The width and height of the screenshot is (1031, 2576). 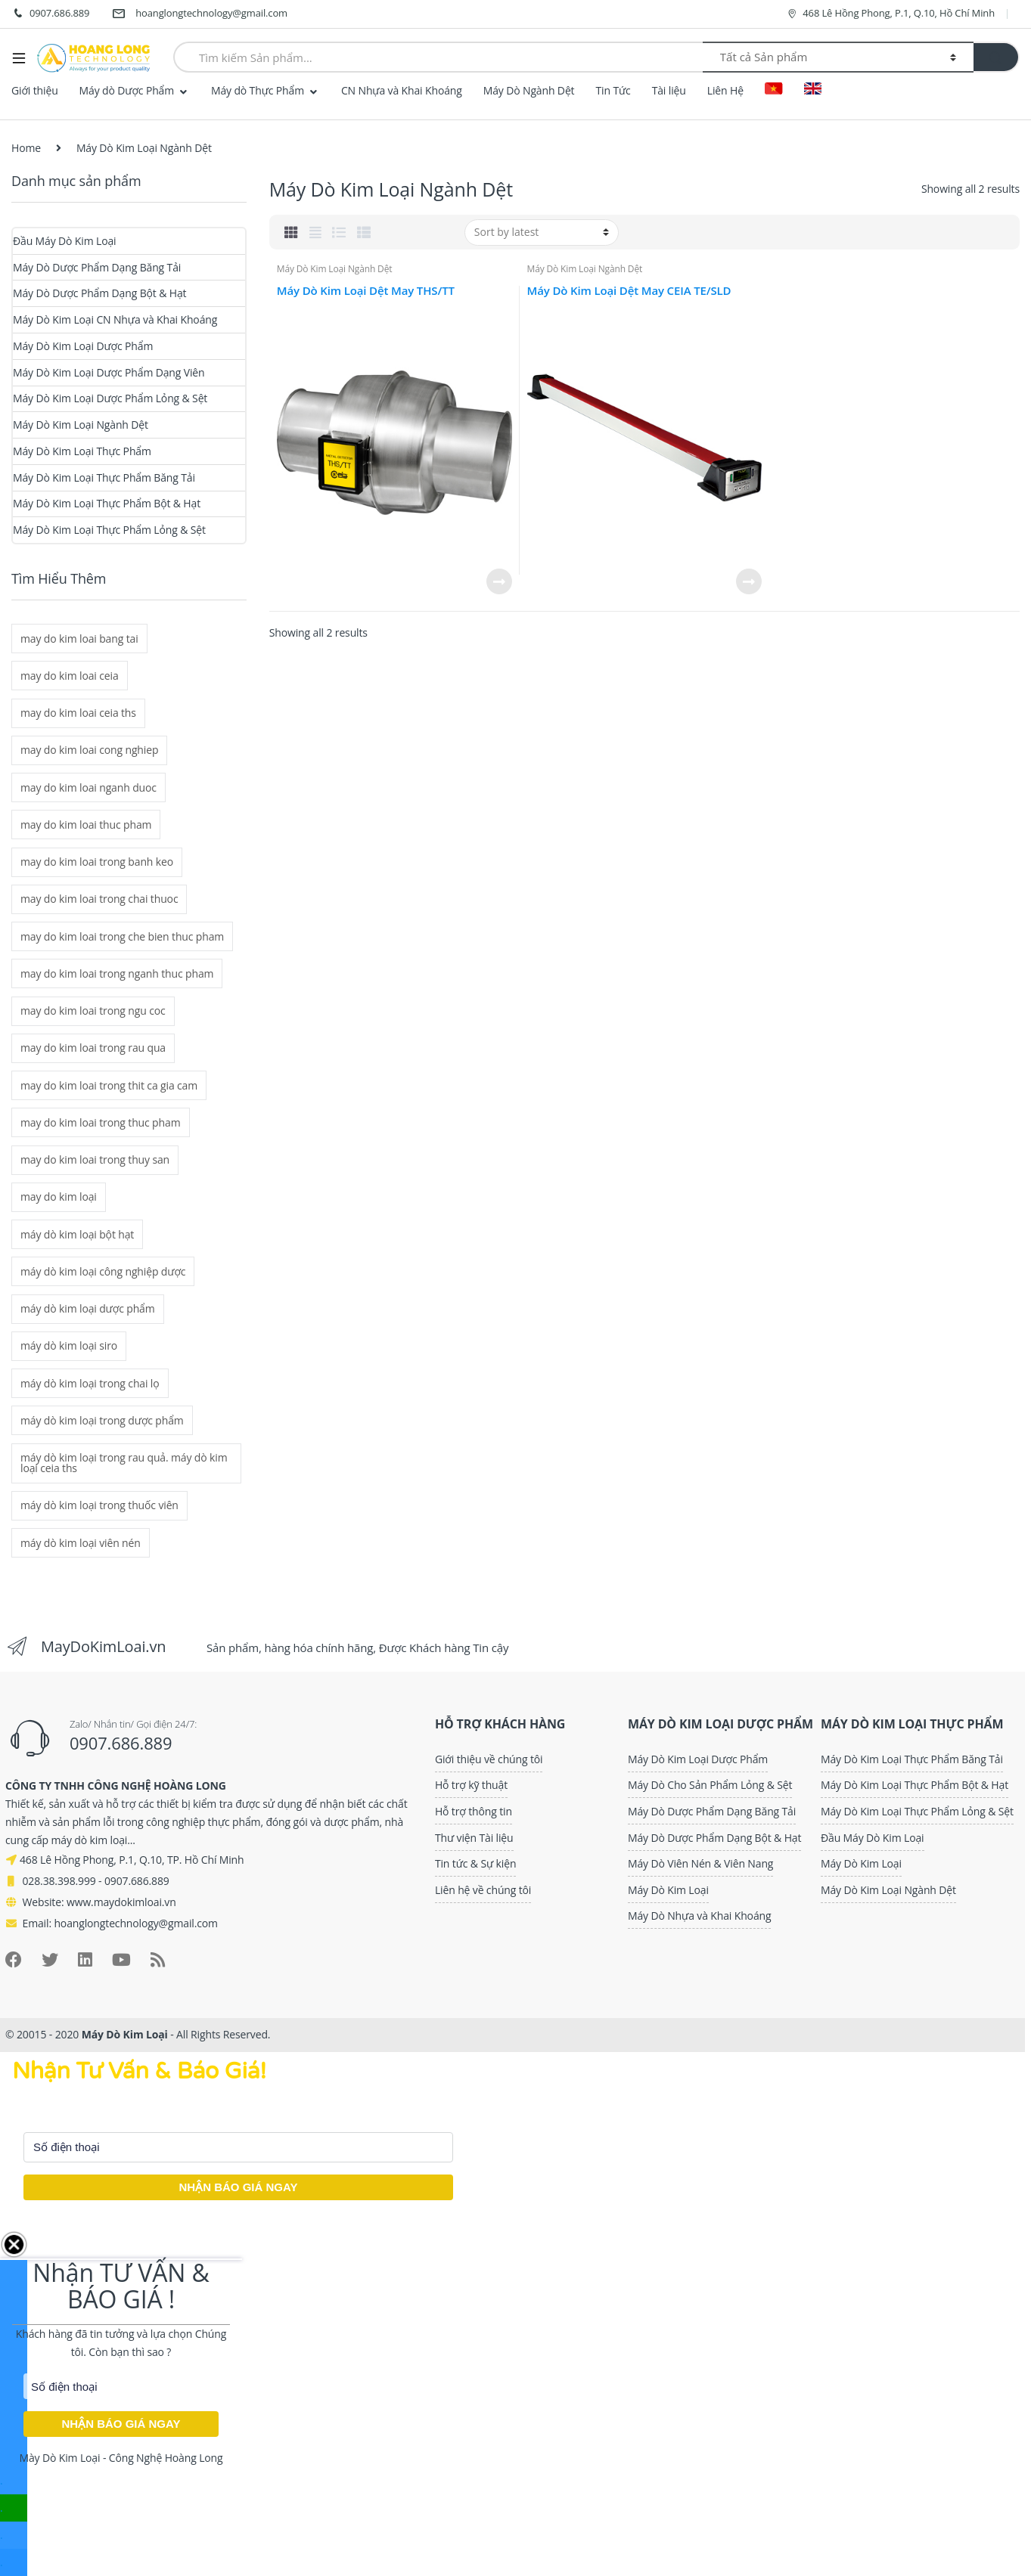 What do you see at coordinates (102, 1420) in the screenshot?
I see `máy dò kim loại trong dược phẩm [máy dò kim loại trong dược phẩm (6 mục)]` at bounding box center [102, 1420].